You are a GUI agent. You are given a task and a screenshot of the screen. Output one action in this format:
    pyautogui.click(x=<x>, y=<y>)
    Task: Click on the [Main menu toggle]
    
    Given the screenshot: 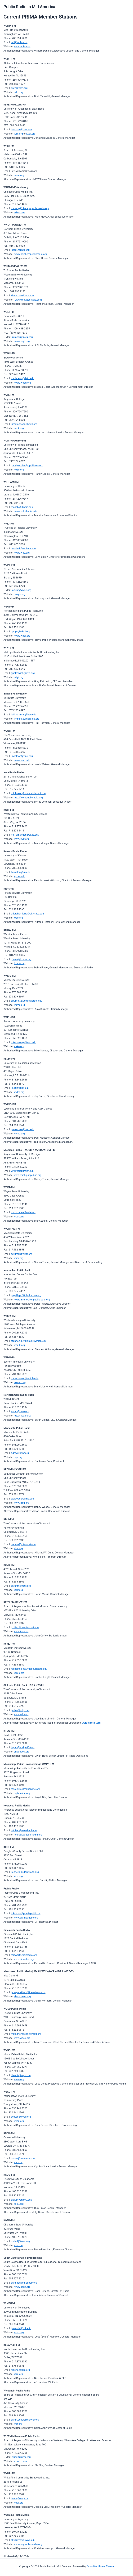 What is the action you would take?
    pyautogui.click(x=126, y=7)
    